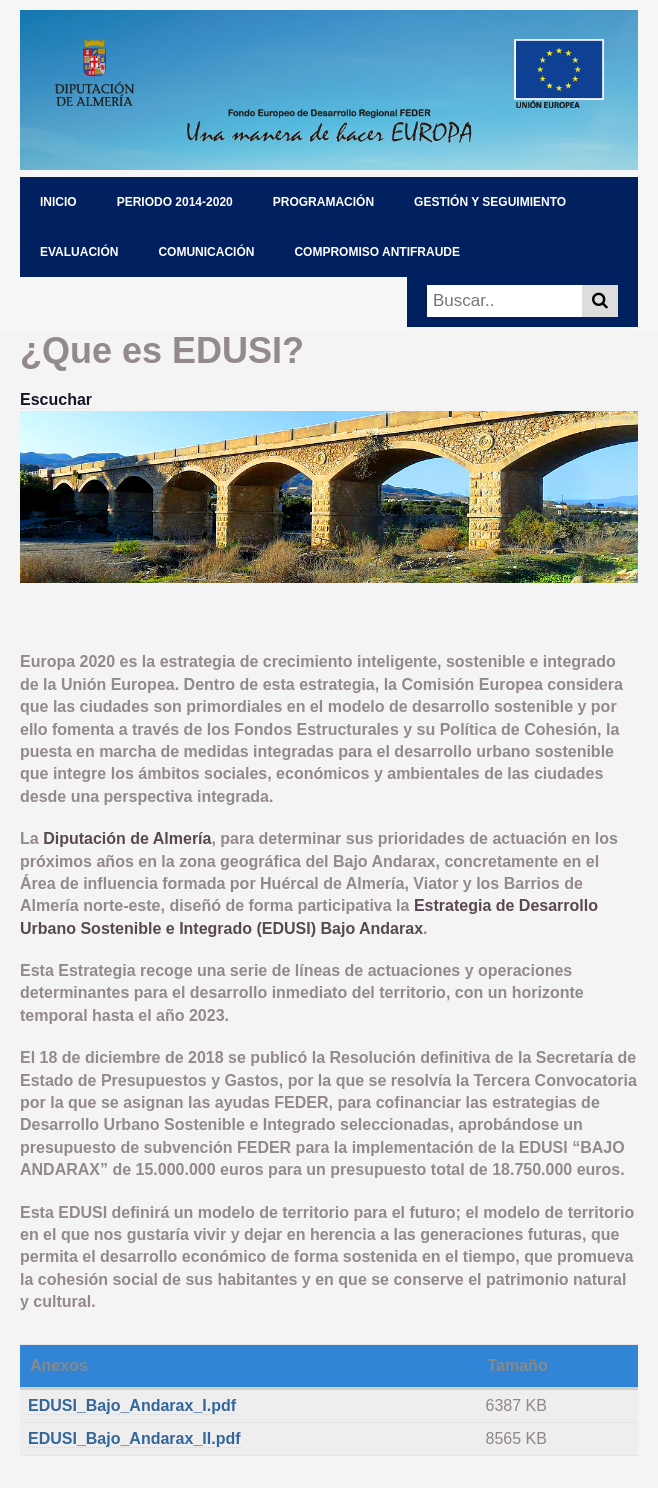 This screenshot has height=1488, width=658. I want to click on COMUNICACIÓN, so click(206, 252).